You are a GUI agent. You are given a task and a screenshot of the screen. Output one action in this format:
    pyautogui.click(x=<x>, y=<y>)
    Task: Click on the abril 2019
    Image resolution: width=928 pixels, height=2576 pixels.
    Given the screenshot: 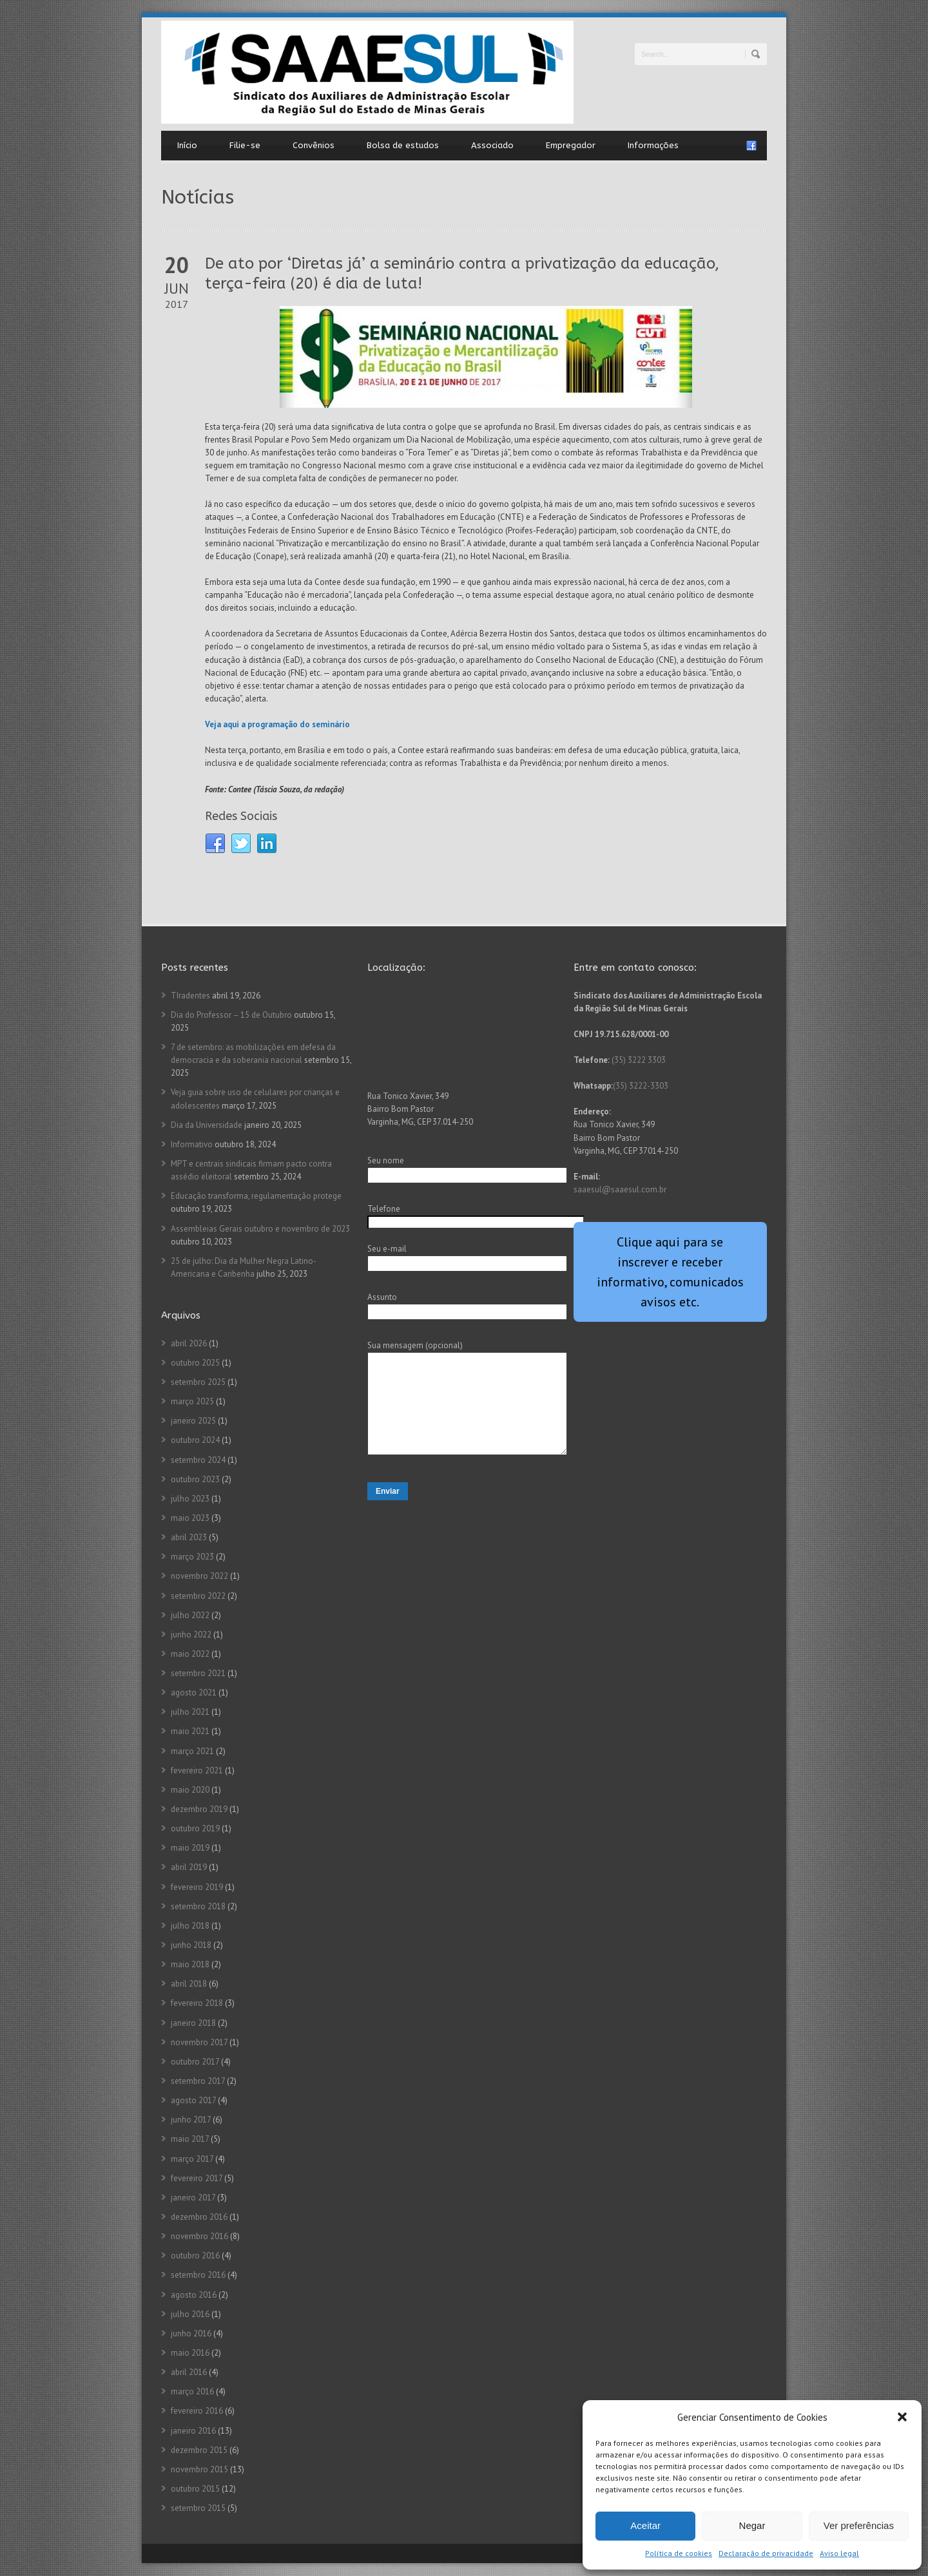 What is the action you would take?
    pyautogui.click(x=189, y=1867)
    